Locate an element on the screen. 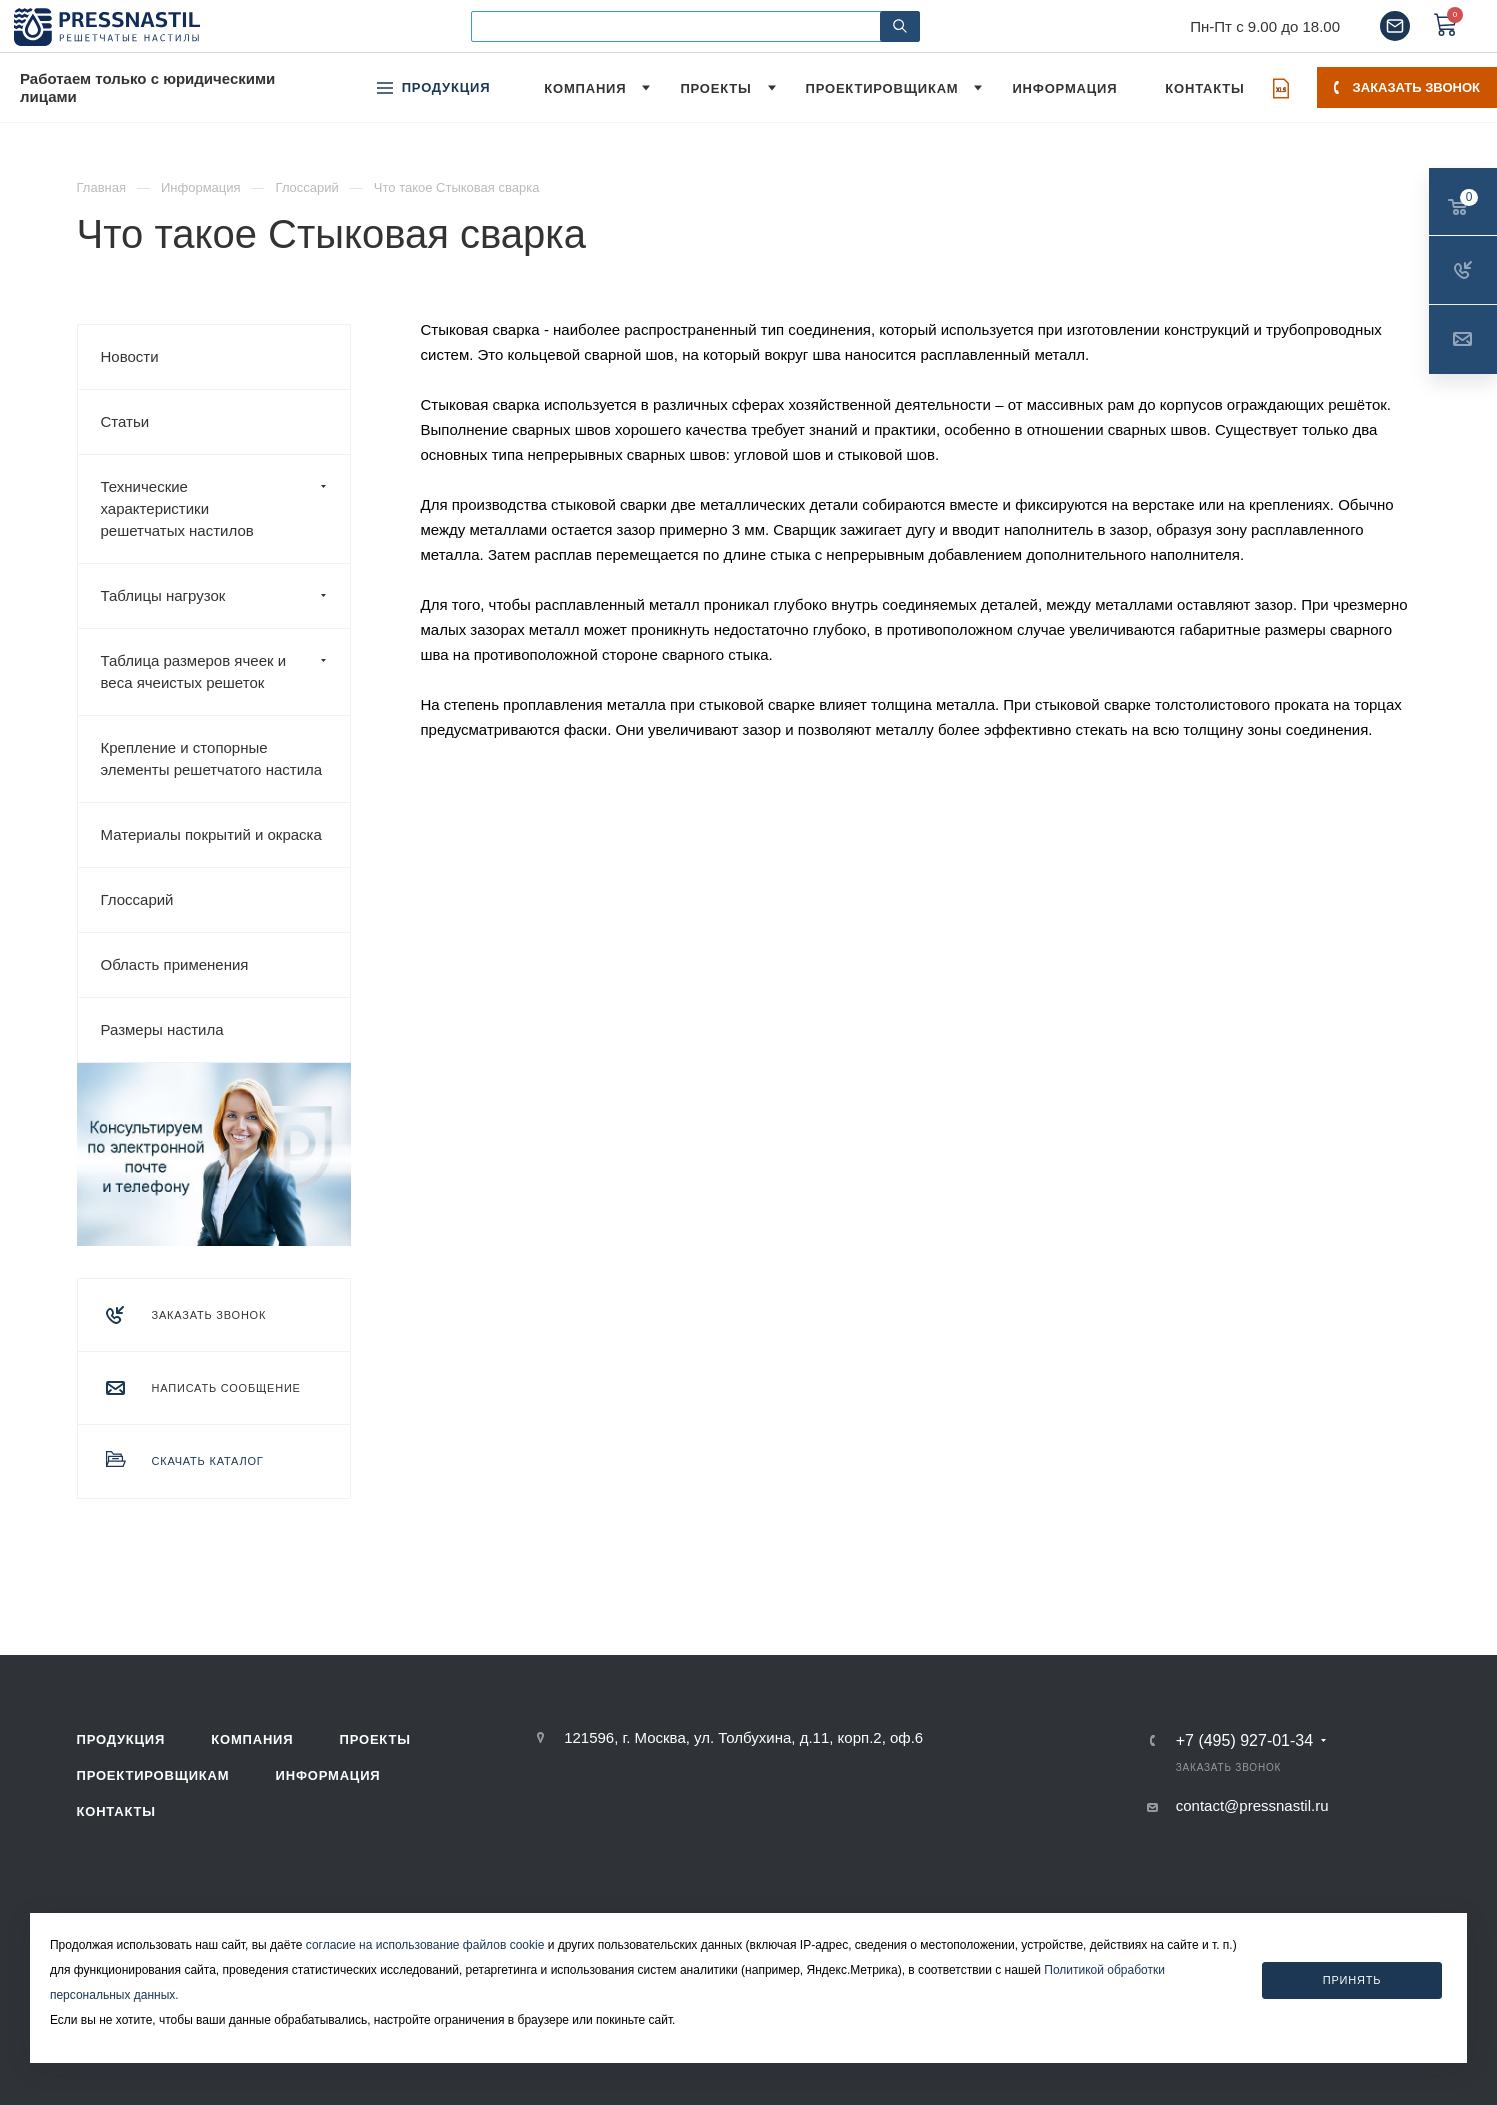 Image resolution: width=1497 pixels, height=2105 pixels. Глоссарий is located at coordinates (137, 899).